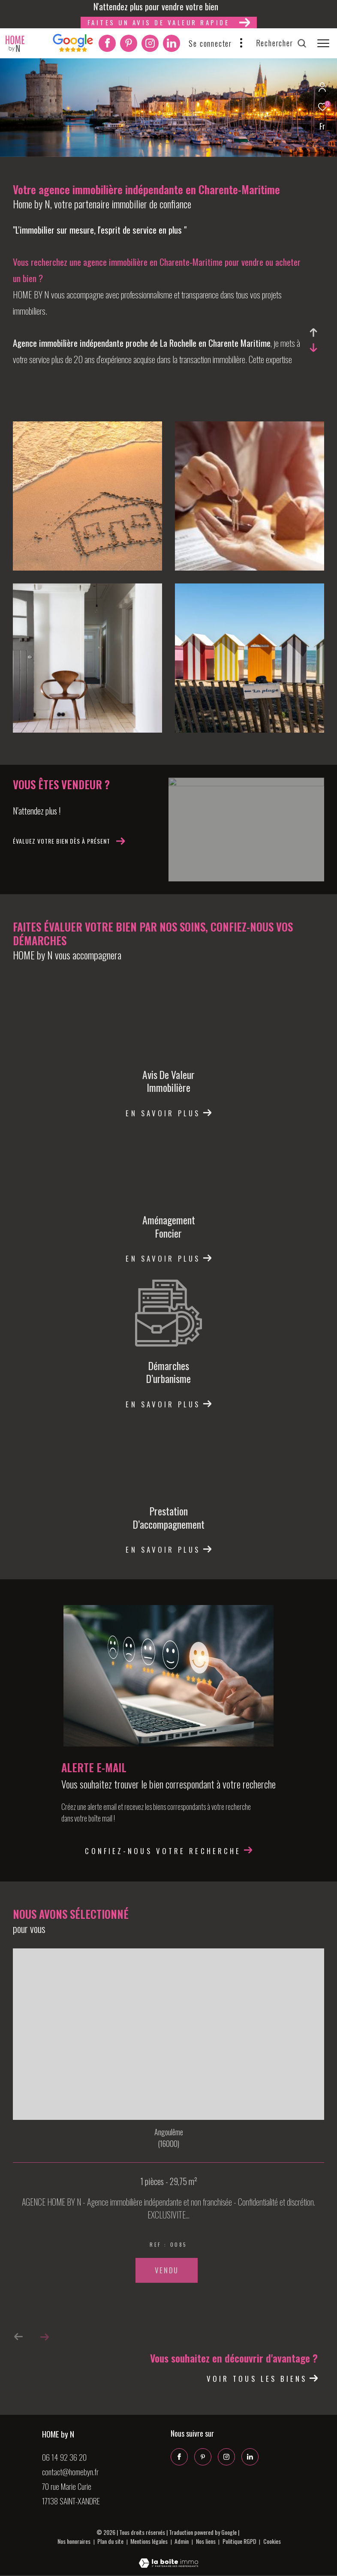  I want to click on Cookies, so click(272, 2541).